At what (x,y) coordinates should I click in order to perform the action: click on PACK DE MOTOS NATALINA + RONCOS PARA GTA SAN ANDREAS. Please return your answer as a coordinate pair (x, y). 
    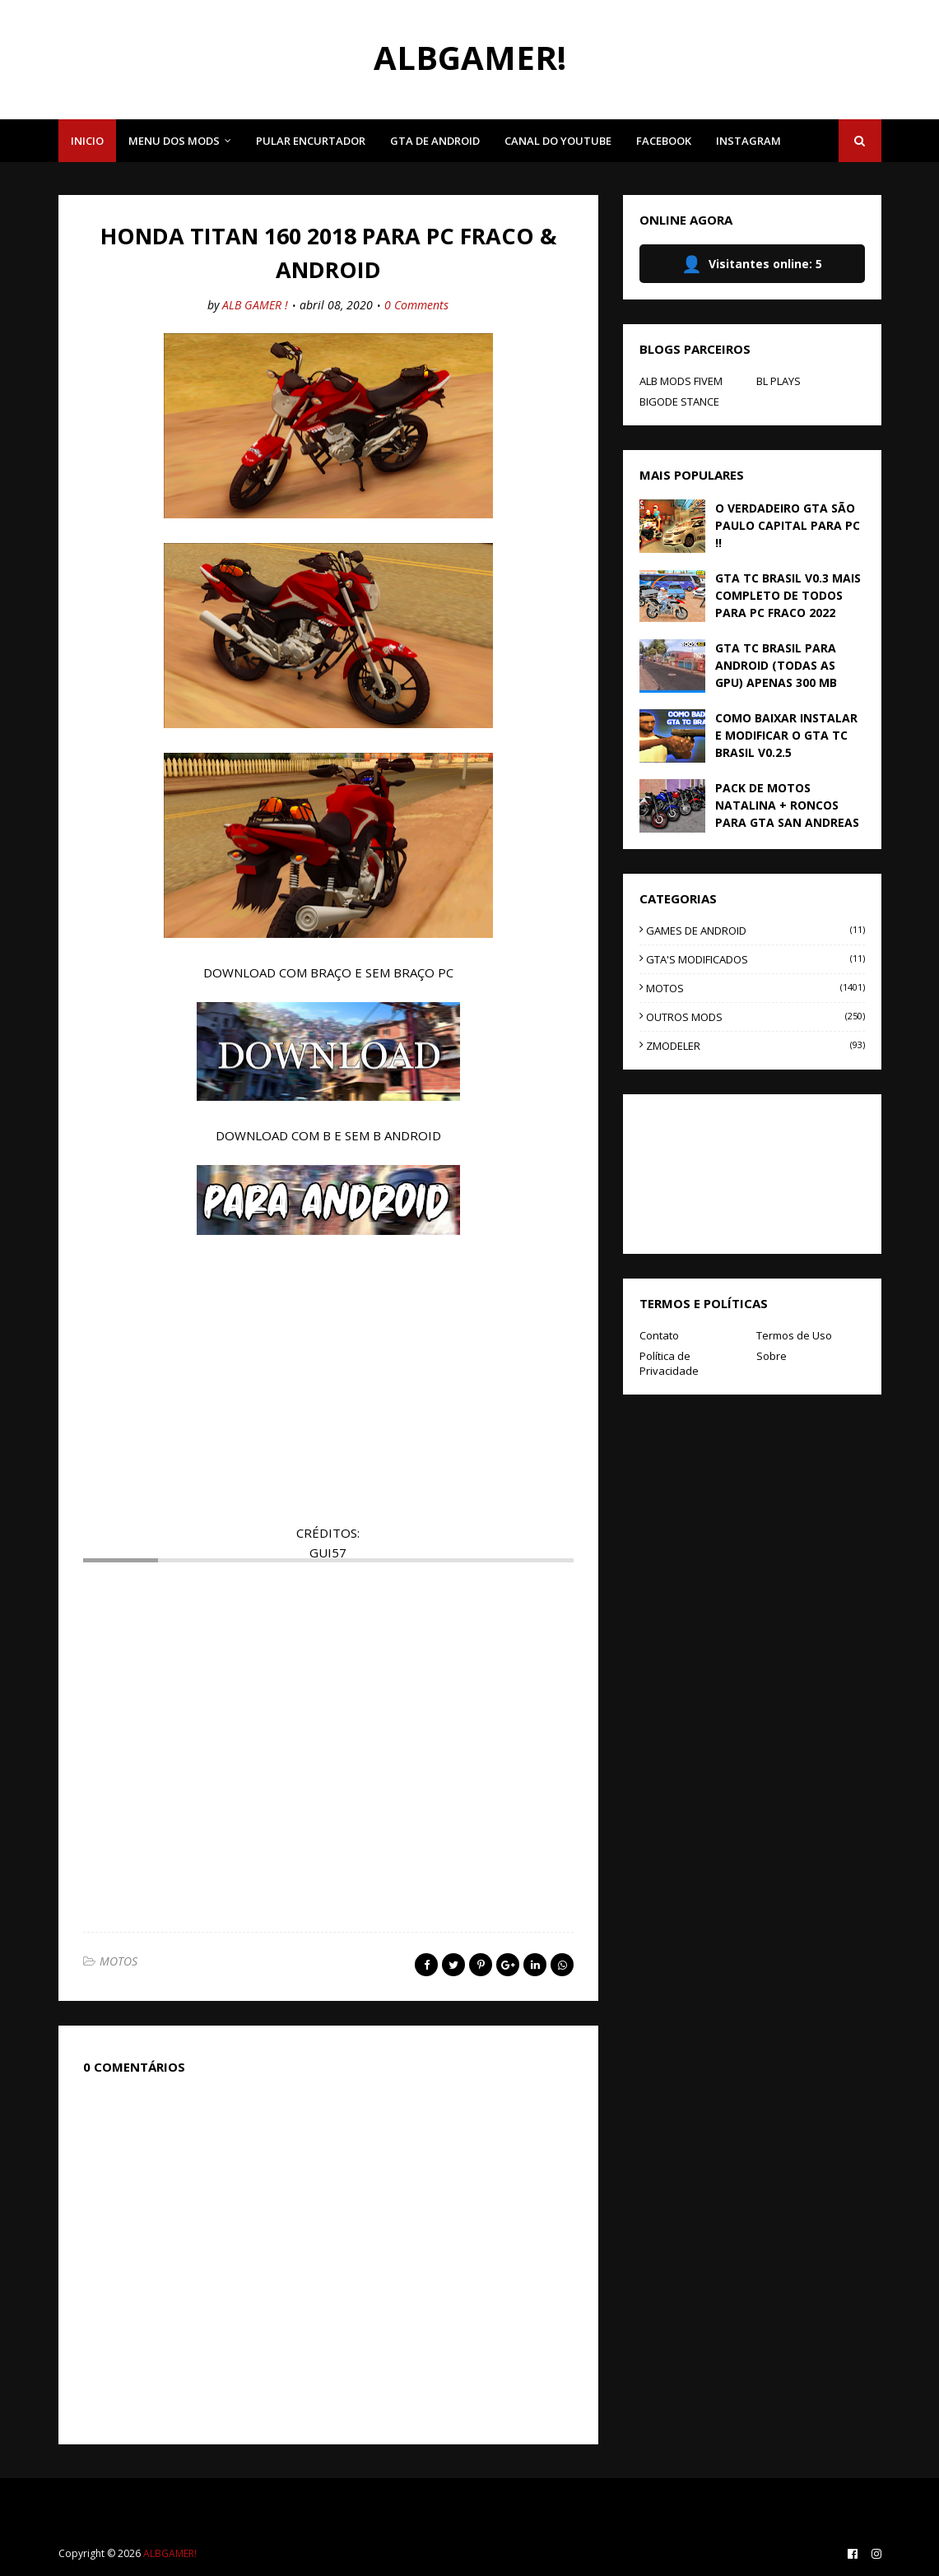
    Looking at the image, I should click on (787, 805).